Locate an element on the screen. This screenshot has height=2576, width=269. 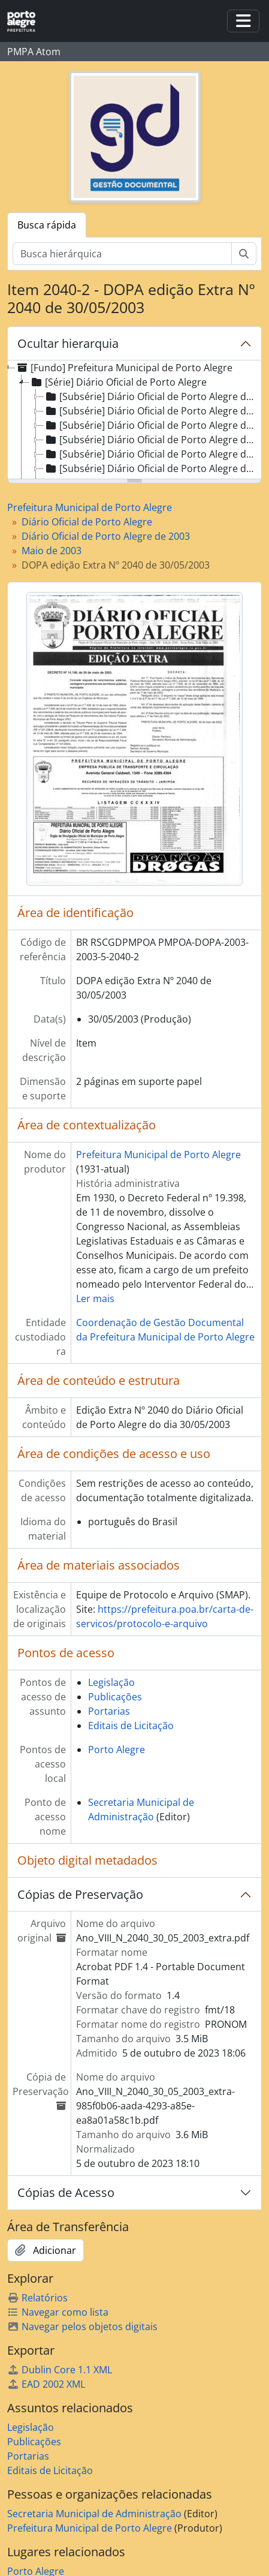
Busca rápida [tab] is located at coordinates (46, 225).